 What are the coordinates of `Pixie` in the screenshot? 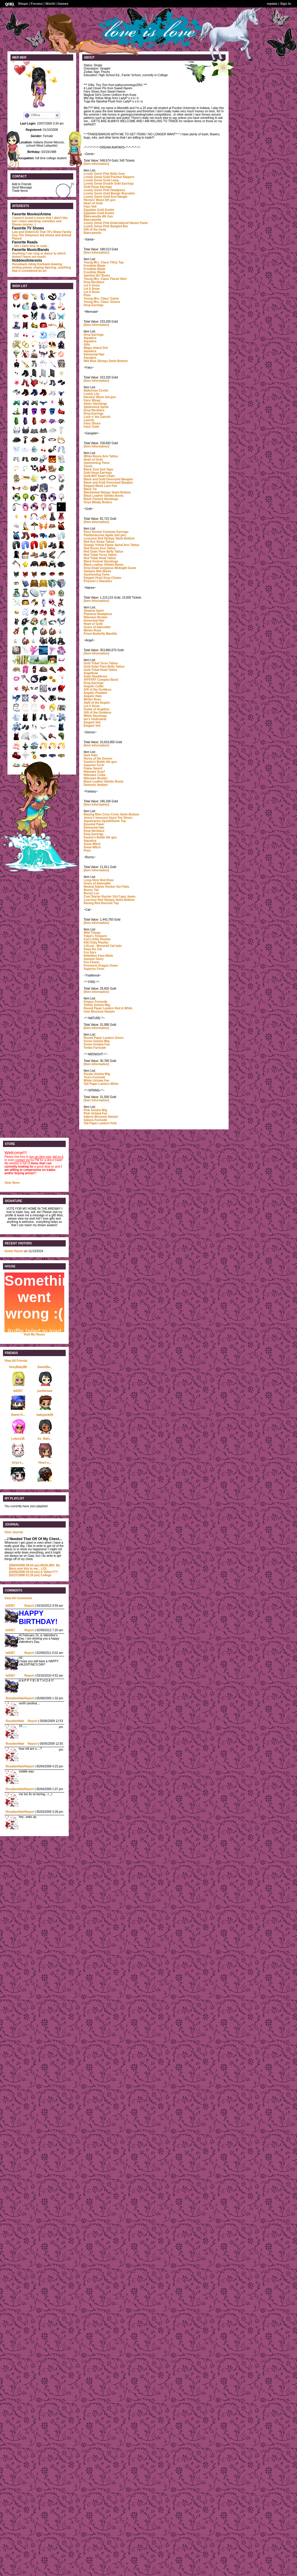 It's located at (87, 295).